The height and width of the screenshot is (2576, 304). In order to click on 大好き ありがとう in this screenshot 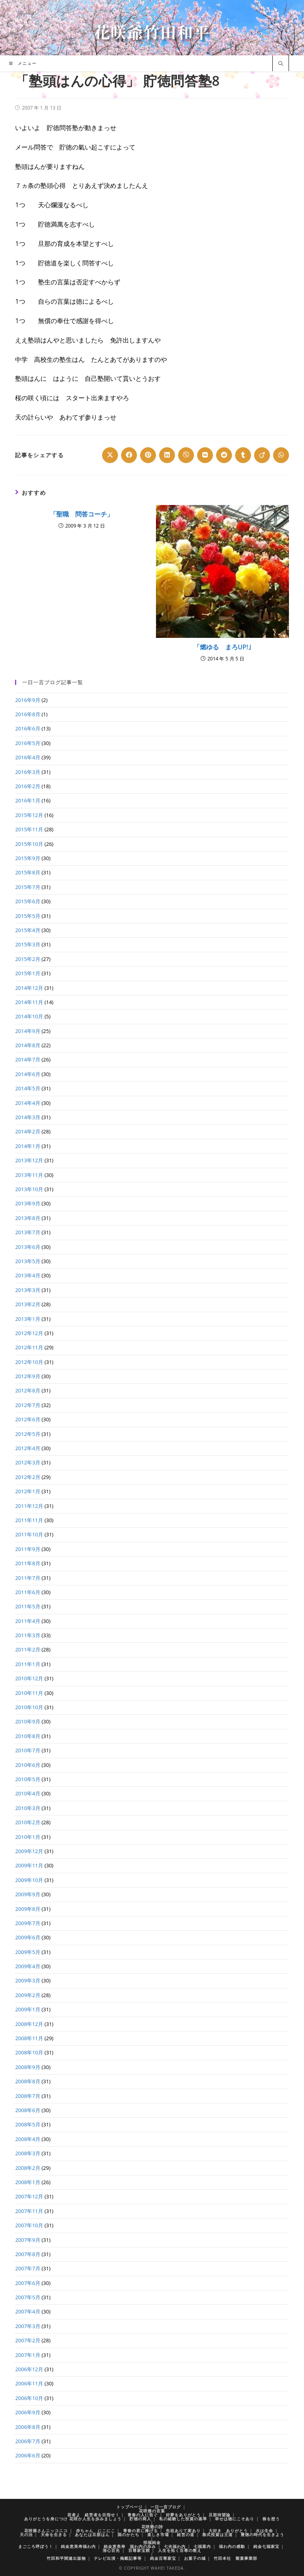, I will do `click(228, 2530)`.